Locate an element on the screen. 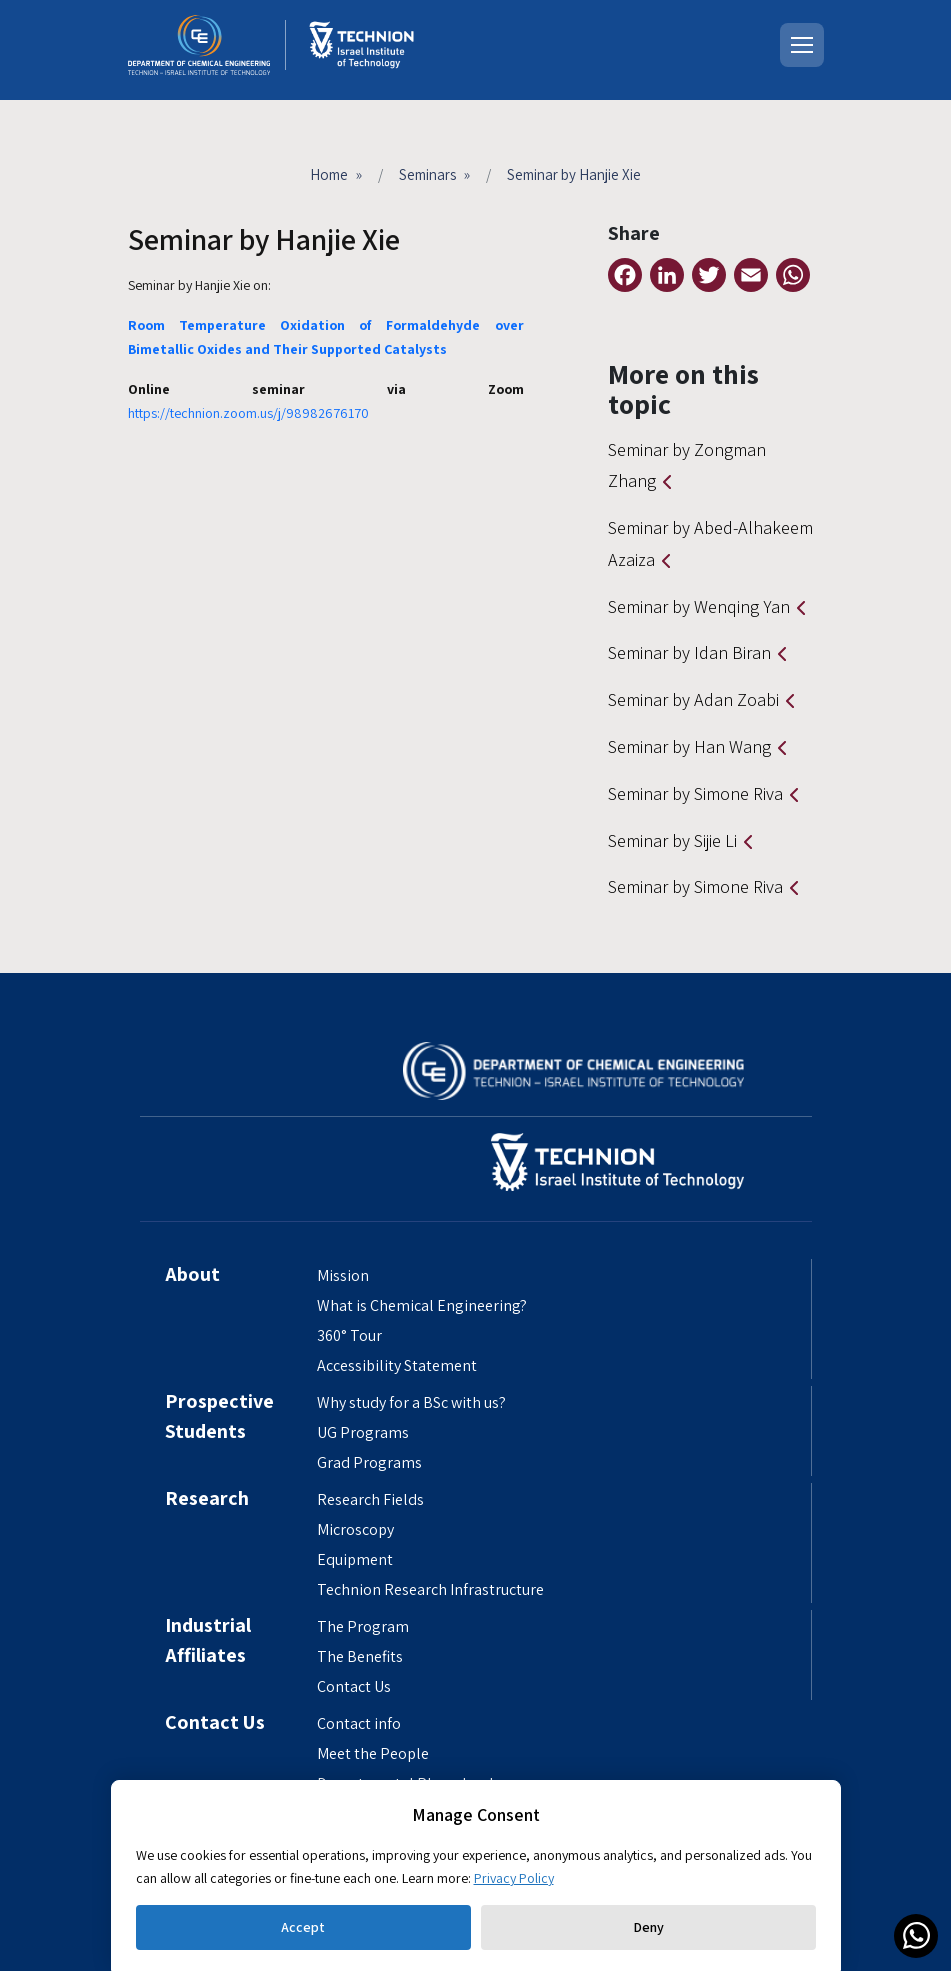  Technion Research Infrastructure is located at coordinates (430, 1589).